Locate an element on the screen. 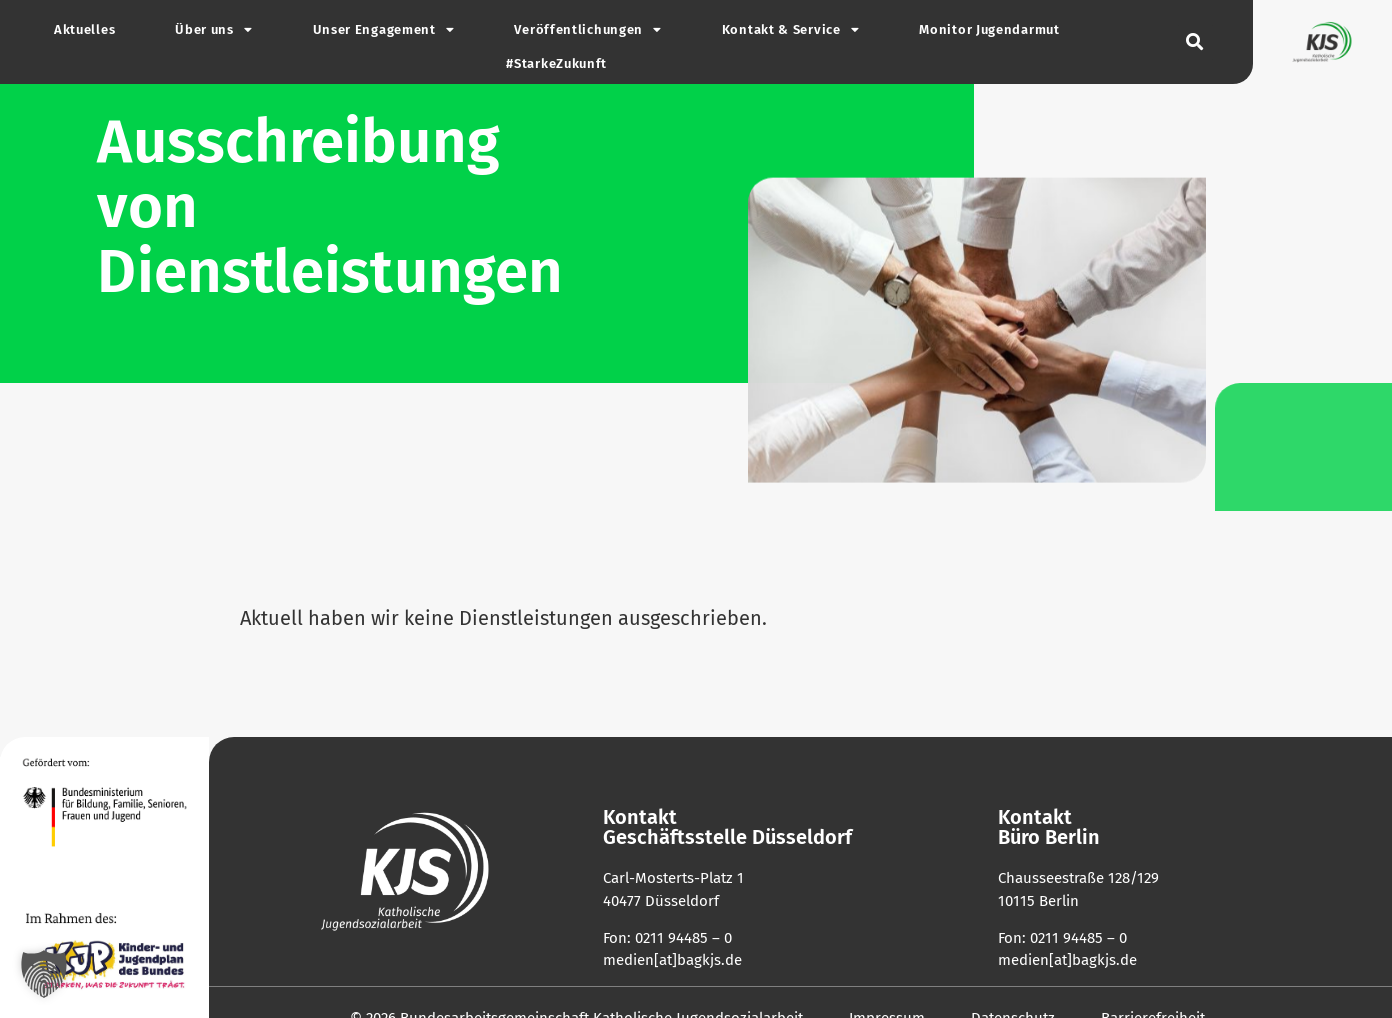 This screenshot has height=1018, width=1392. Aktu­elles is located at coordinates (84, 29).